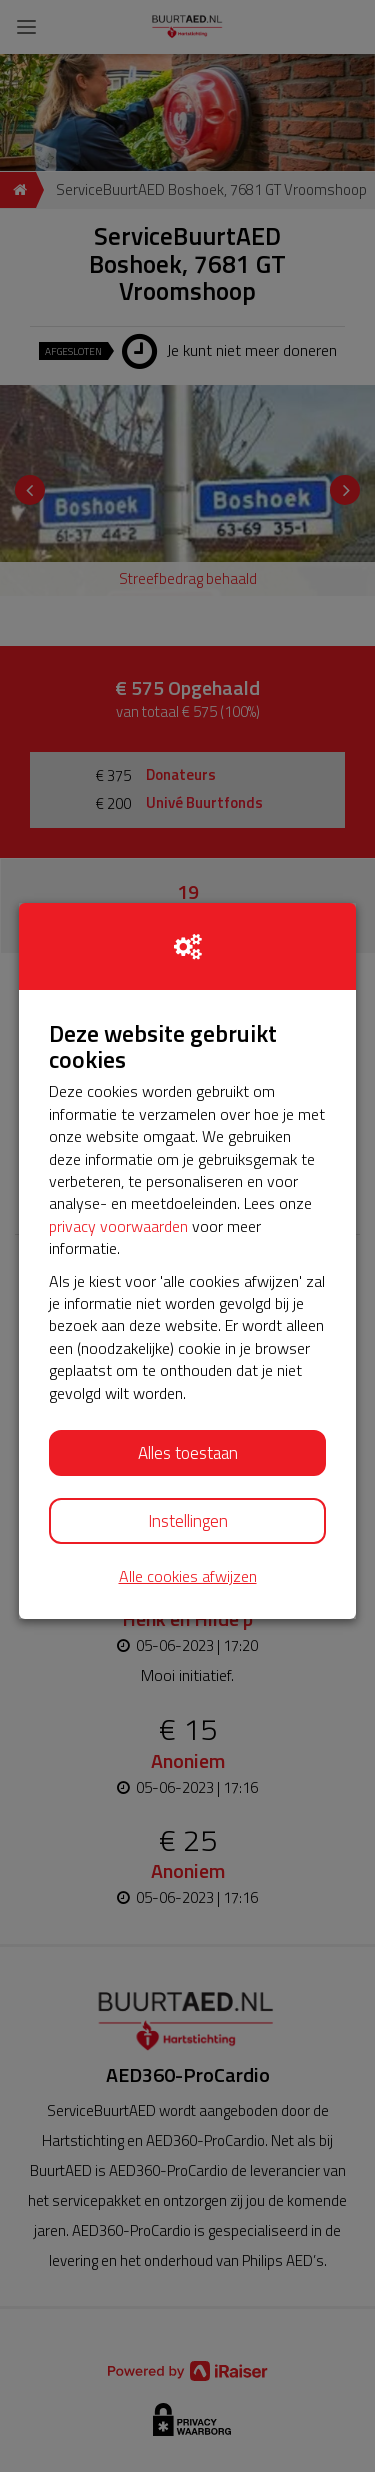  What do you see at coordinates (188, 1576) in the screenshot?
I see `Alle cookies afwijzen` at bounding box center [188, 1576].